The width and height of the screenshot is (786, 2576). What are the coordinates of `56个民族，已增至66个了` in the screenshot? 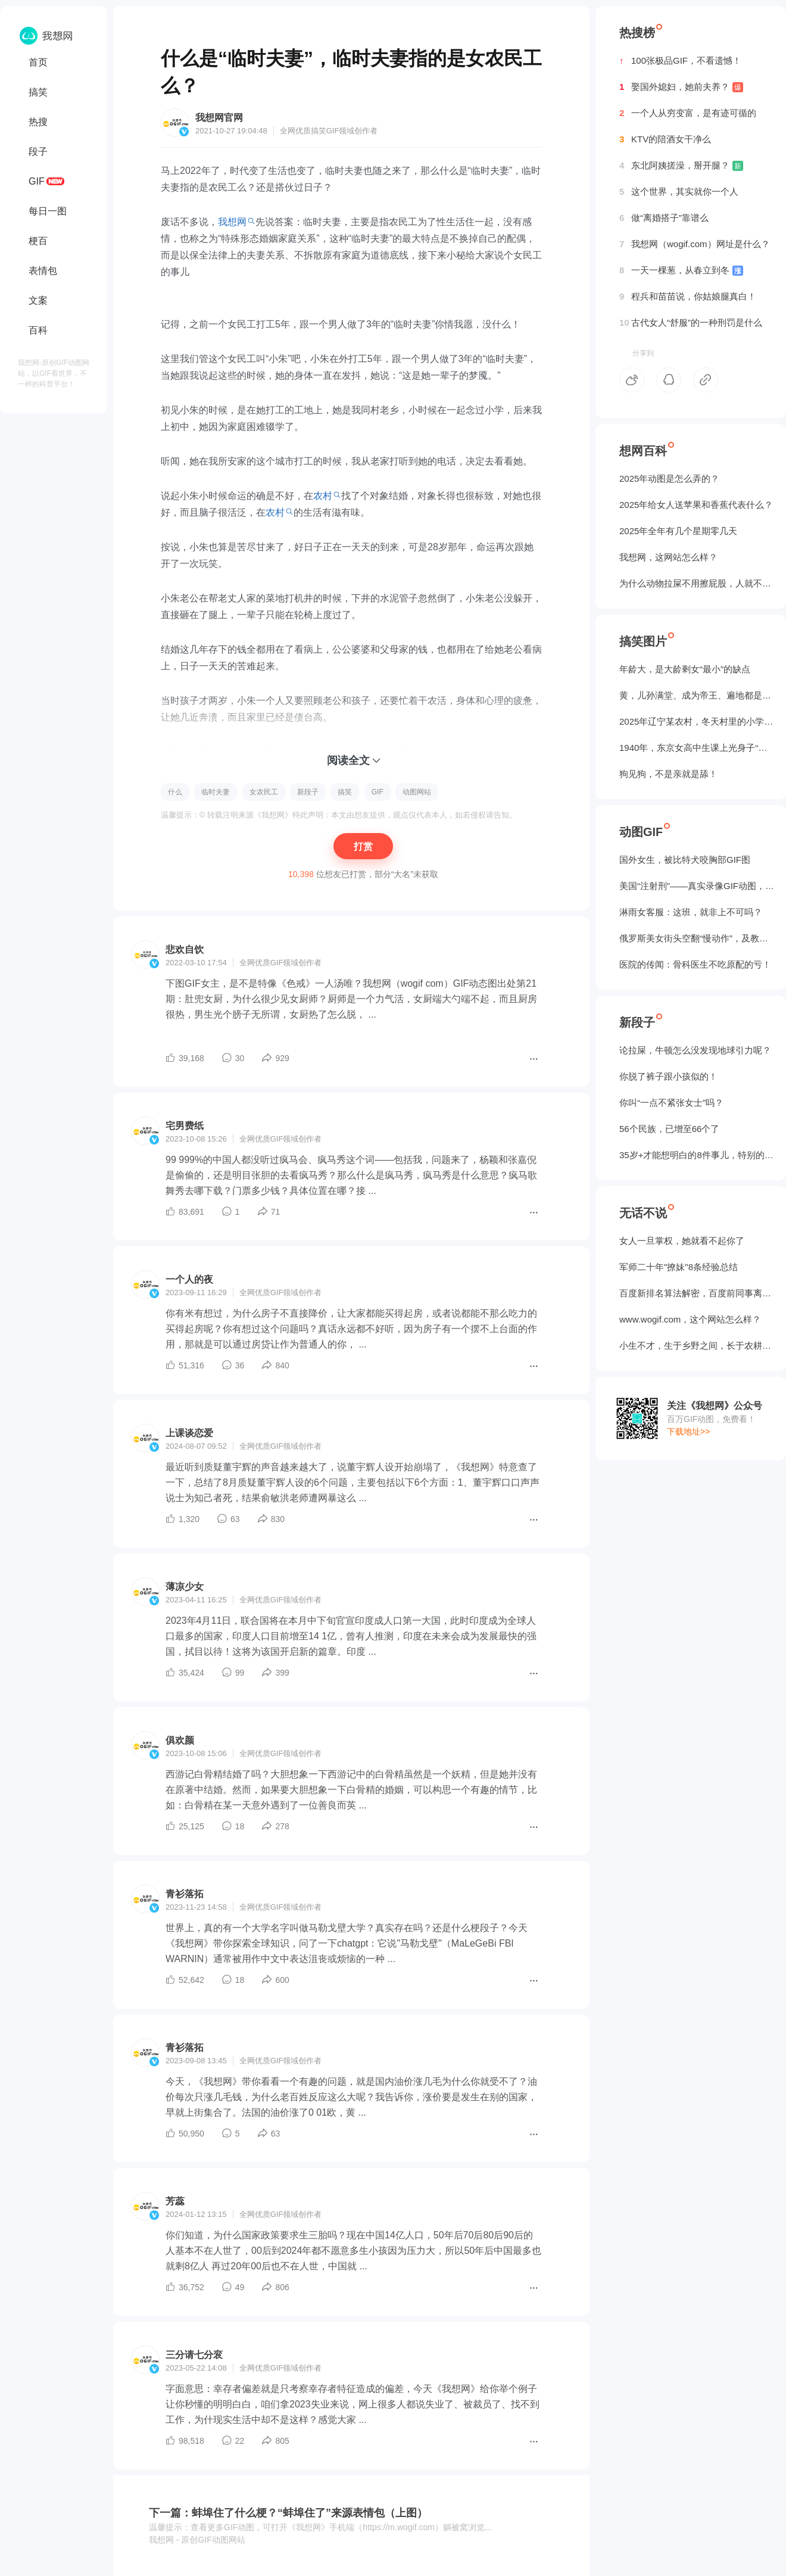 It's located at (669, 1129).